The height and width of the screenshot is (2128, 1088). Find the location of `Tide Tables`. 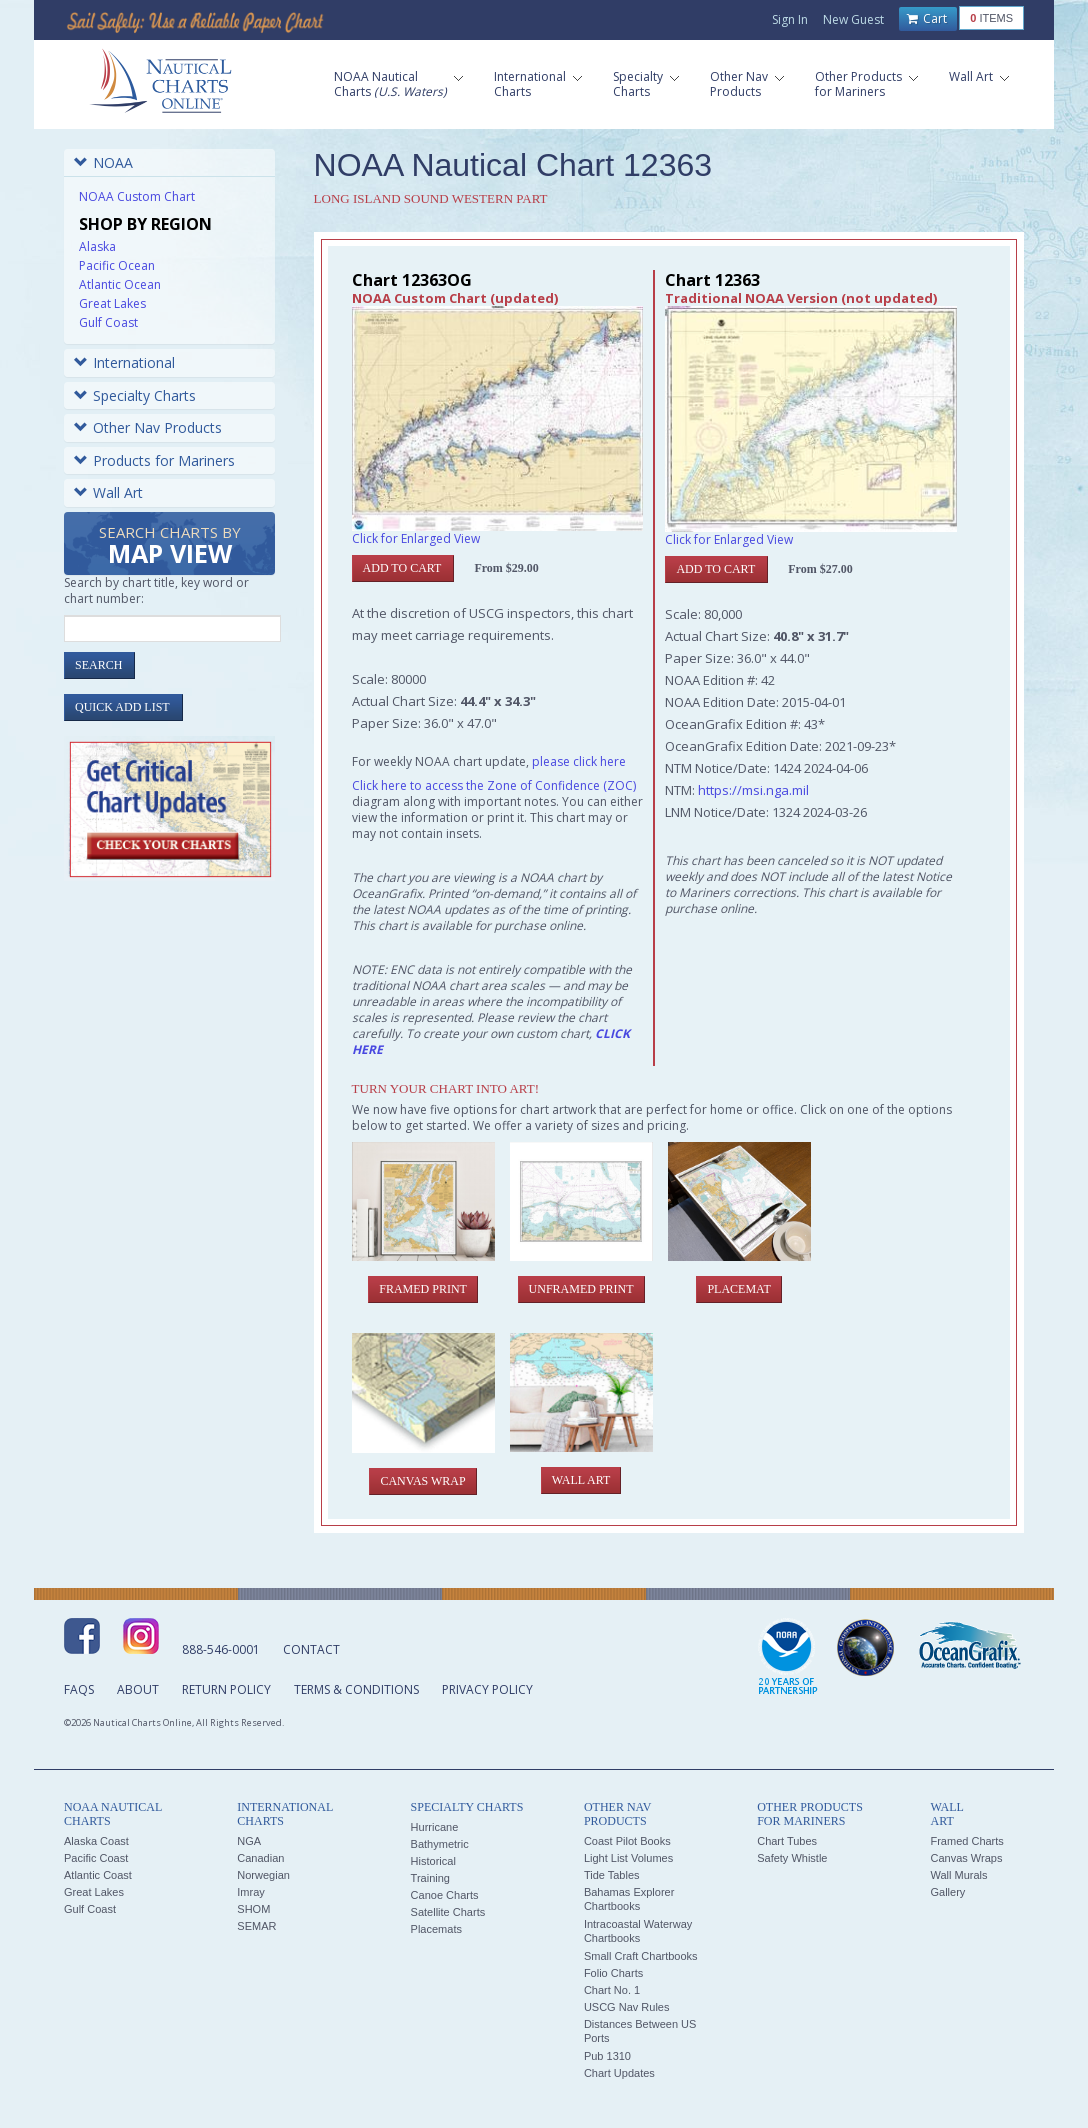

Tide Tables is located at coordinates (612, 1875).